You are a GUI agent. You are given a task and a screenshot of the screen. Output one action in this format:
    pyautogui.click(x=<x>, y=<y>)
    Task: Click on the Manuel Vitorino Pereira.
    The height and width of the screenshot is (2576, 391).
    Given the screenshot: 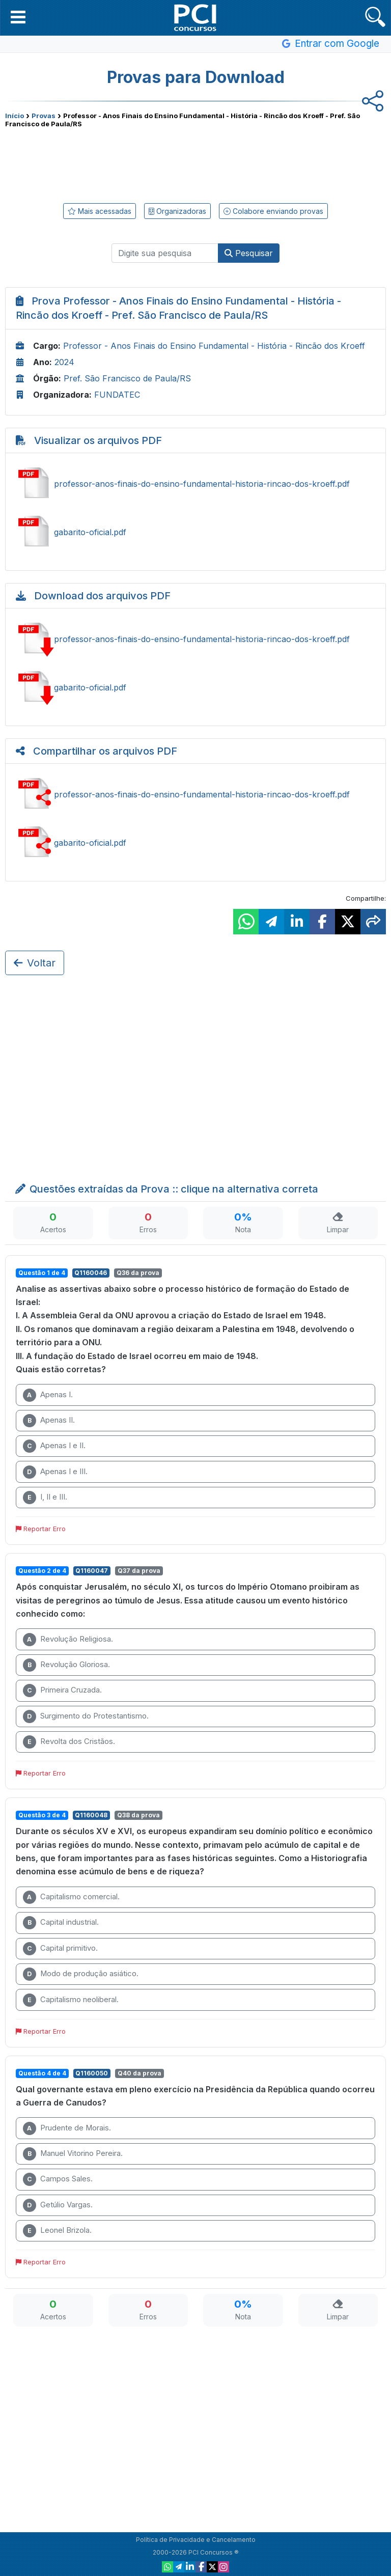 What is the action you would take?
    pyautogui.click(x=73, y=2153)
    